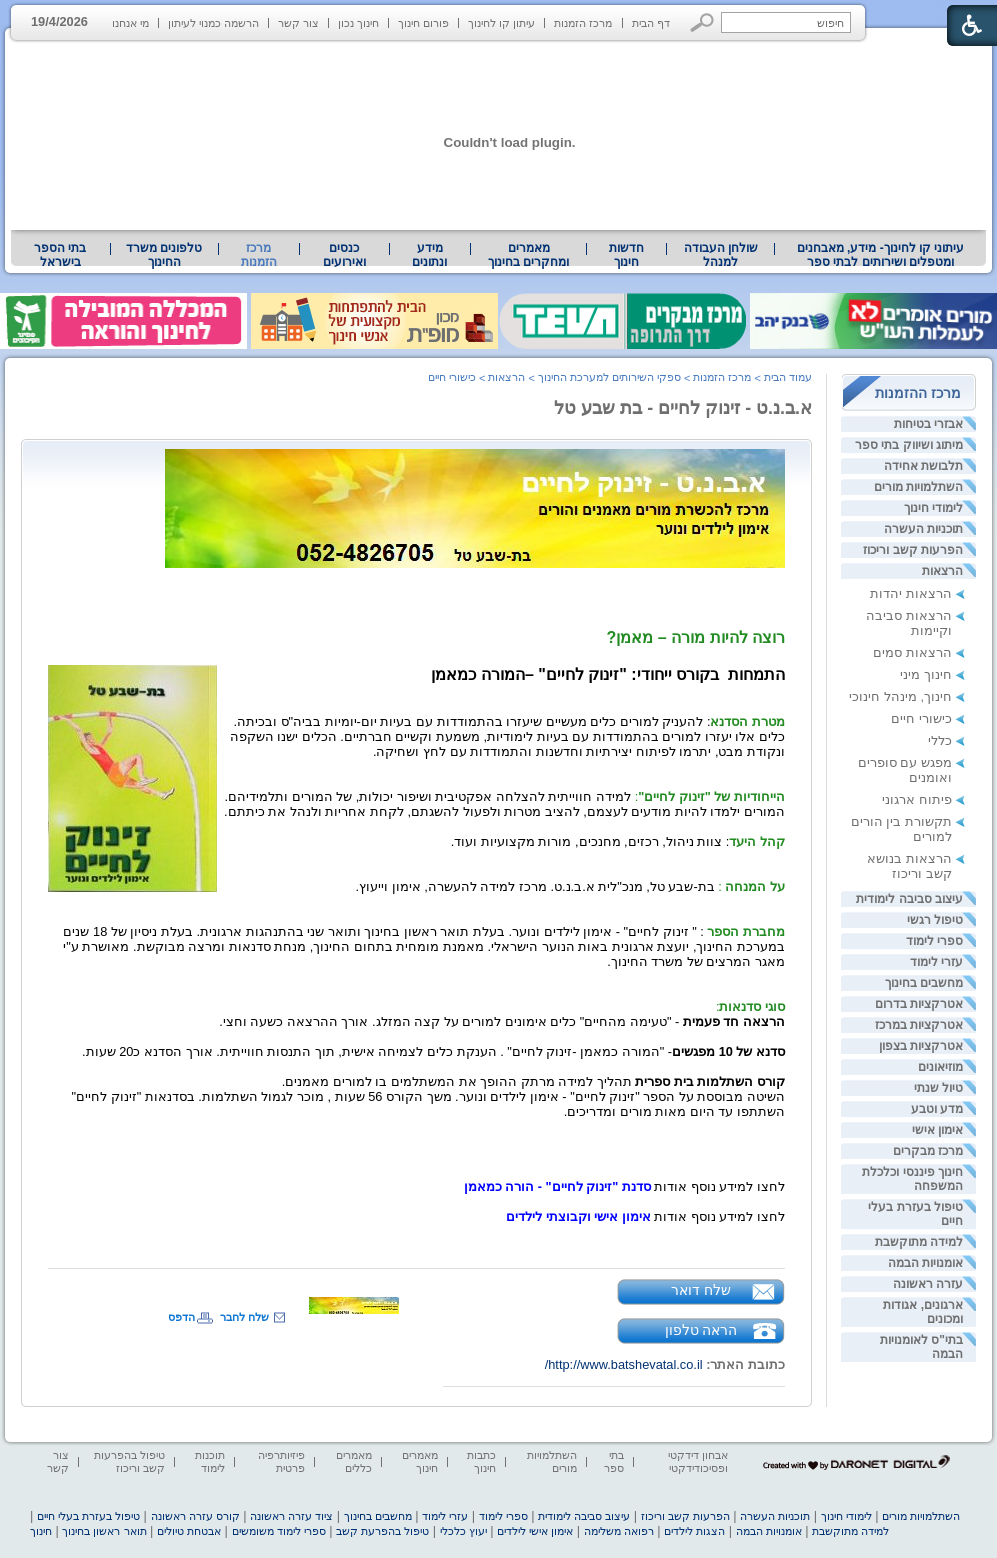 The image size is (997, 1558). What do you see at coordinates (583, 23) in the screenshot?
I see `מרכז הזמנות` at bounding box center [583, 23].